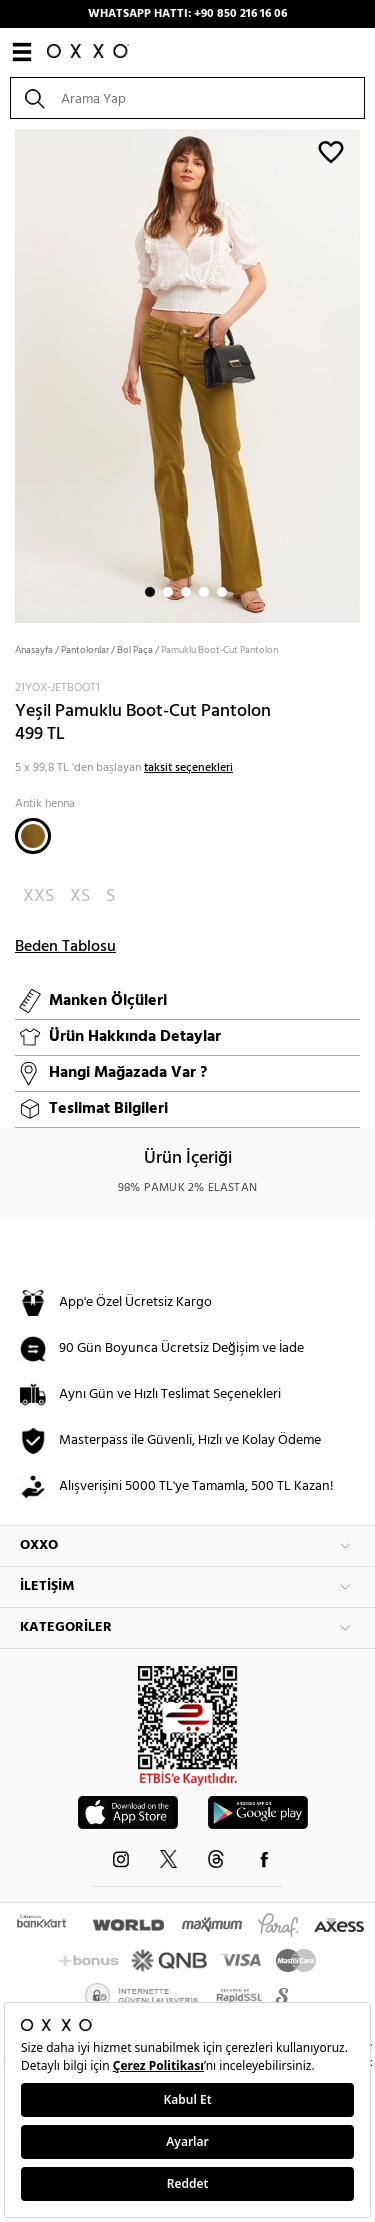  Describe the element at coordinates (186, 592) in the screenshot. I see `3 [button]` at that location.